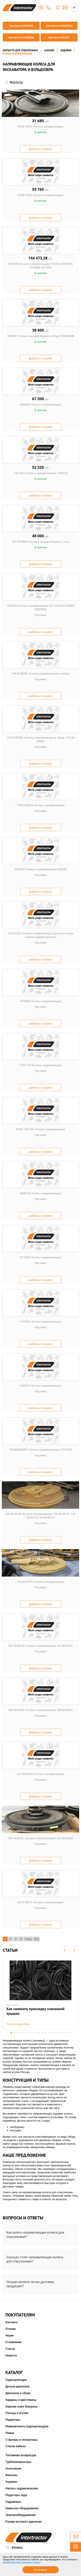 This screenshot has width=81, height=2576. What do you see at coordinates (69, 2032) in the screenshot?
I see `20 [button]` at bounding box center [69, 2032].